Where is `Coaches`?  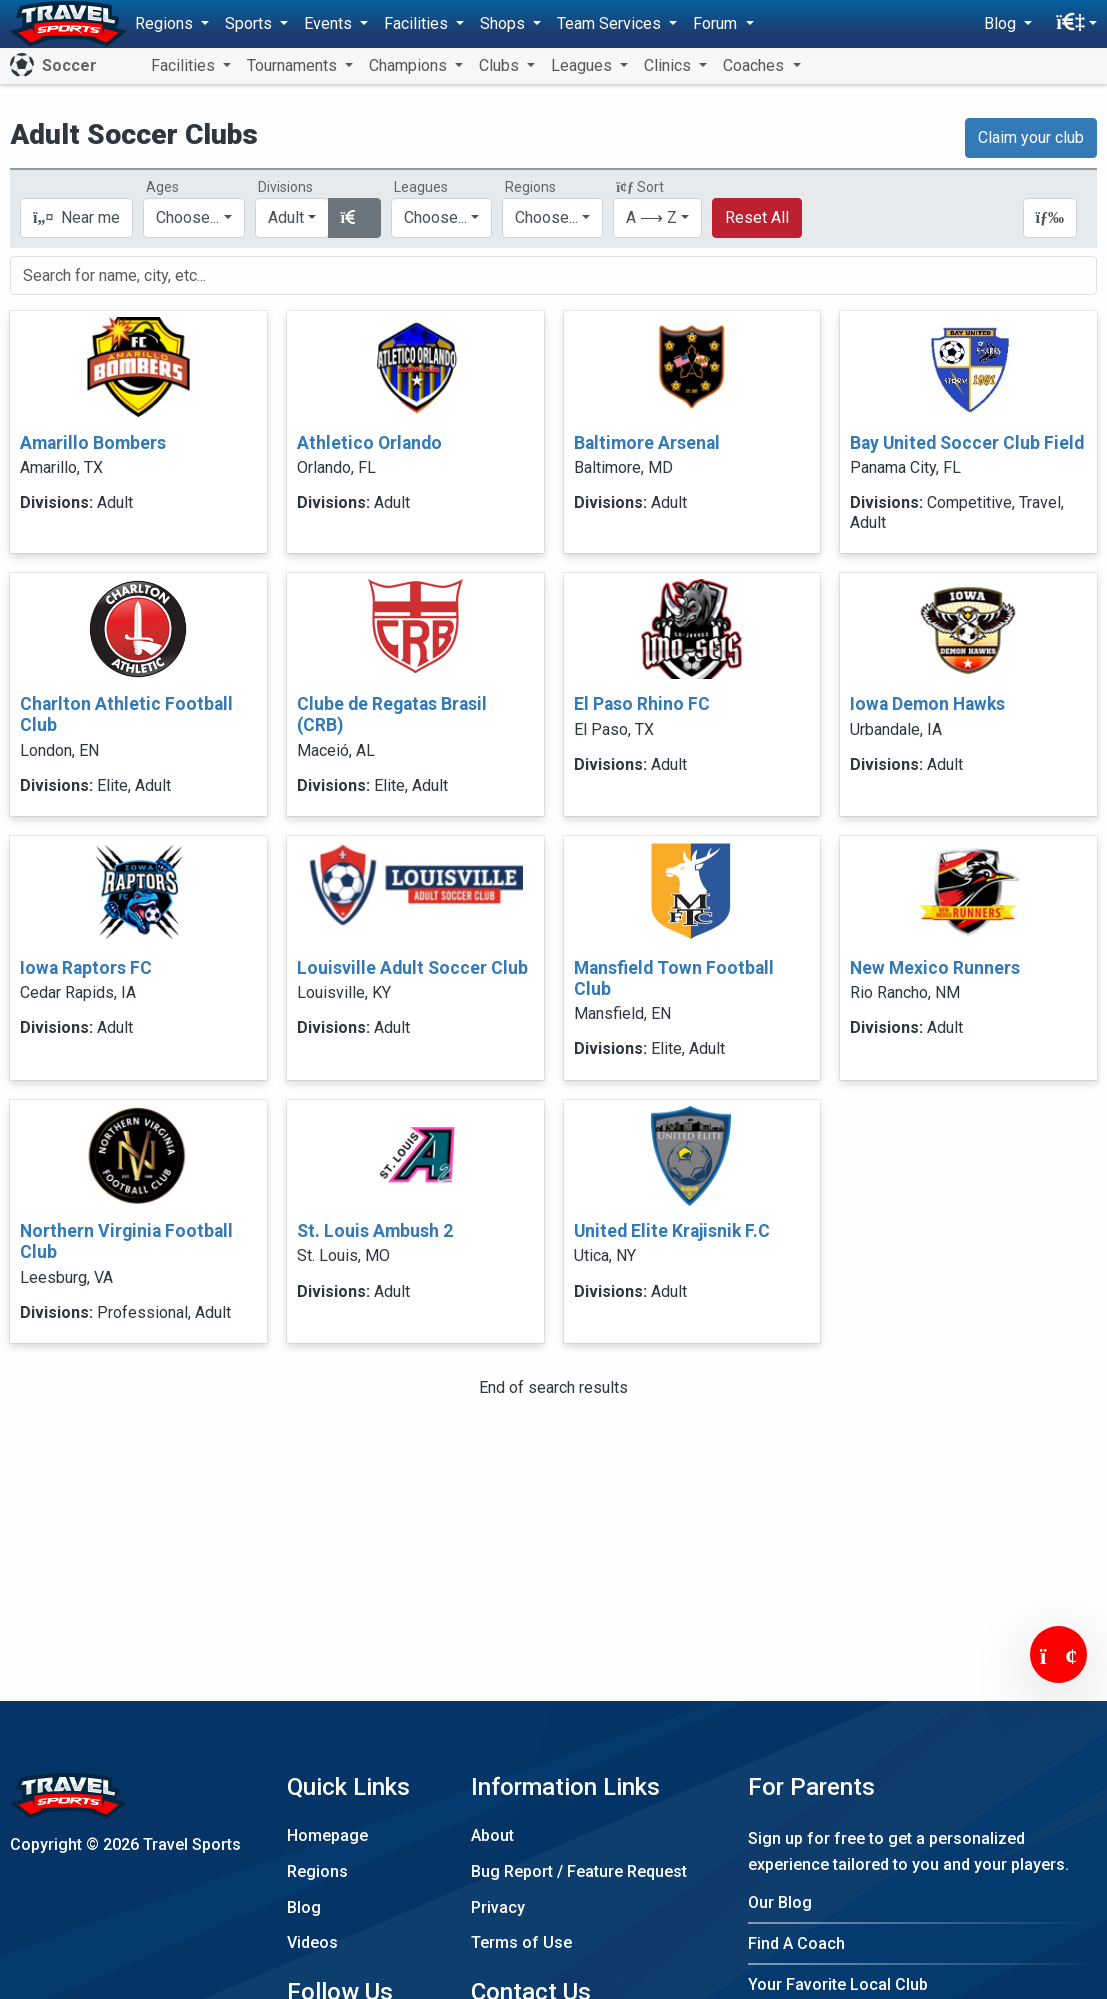 Coaches is located at coordinates (755, 65).